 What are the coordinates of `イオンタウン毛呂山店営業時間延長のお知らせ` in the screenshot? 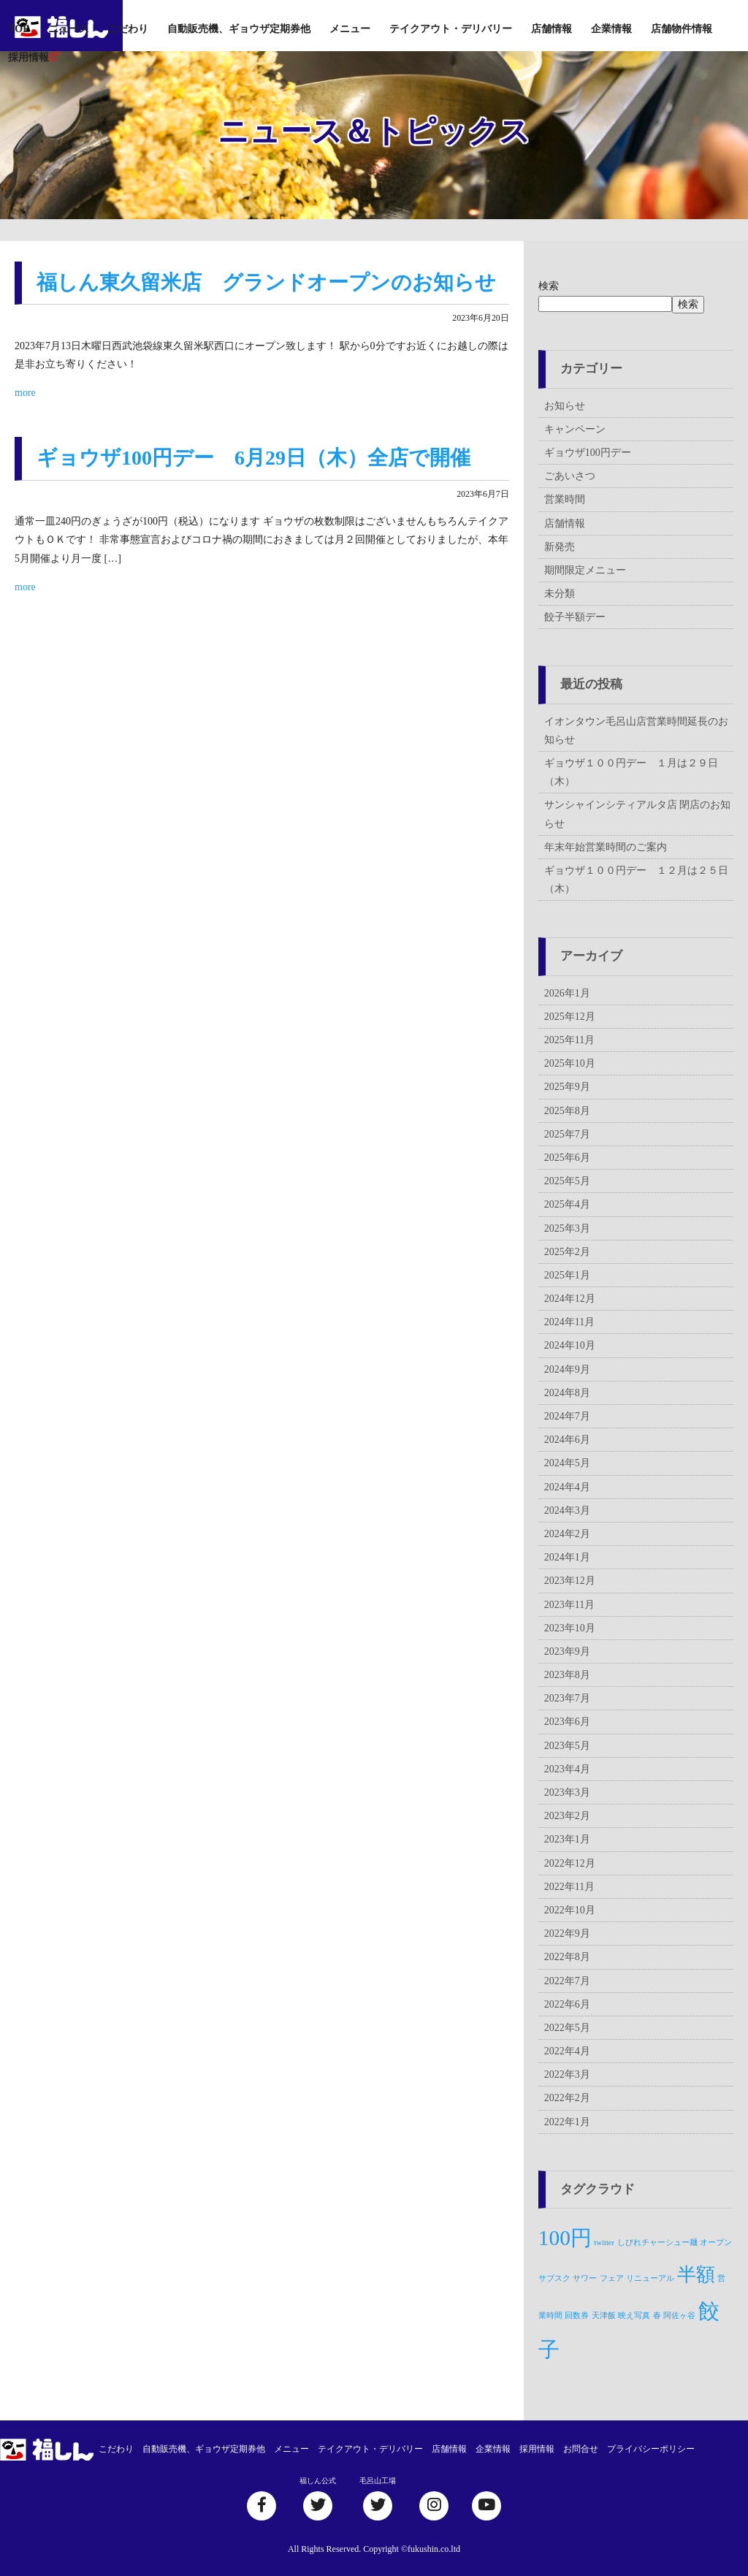 It's located at (636, 730).